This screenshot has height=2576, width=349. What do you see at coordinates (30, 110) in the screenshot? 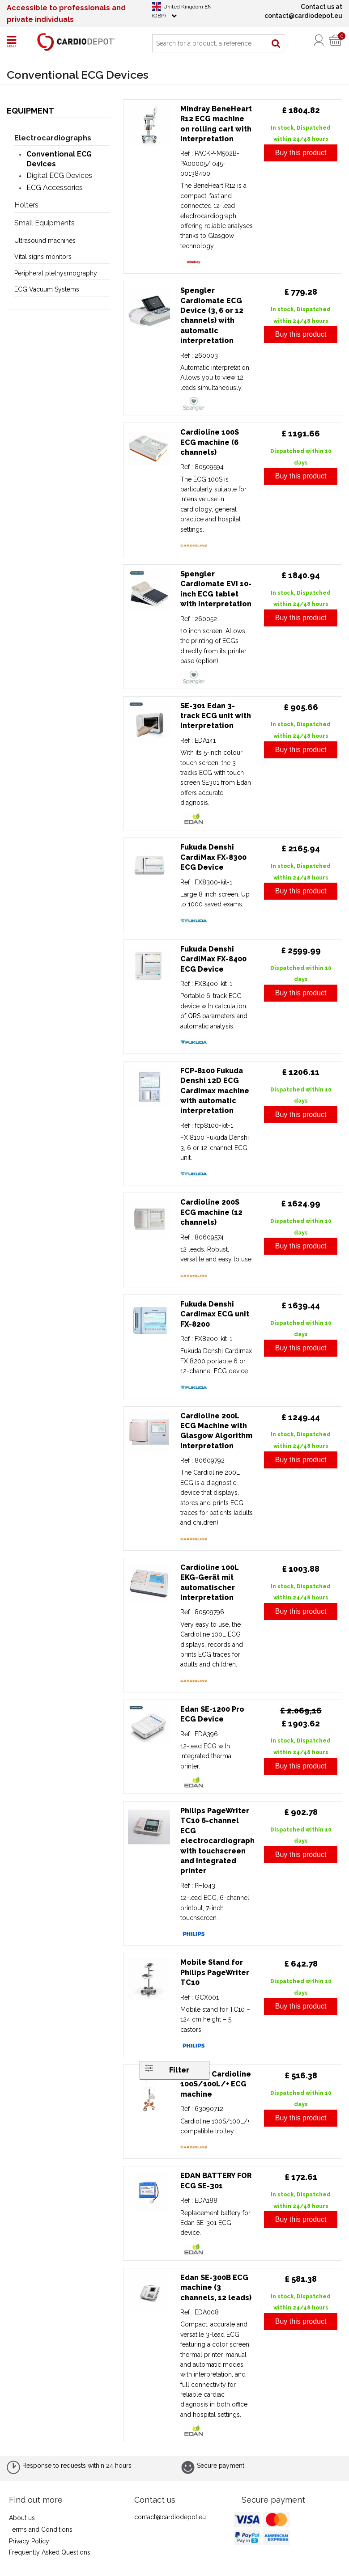
I see `Equipment` at bounding box center [30, 110].